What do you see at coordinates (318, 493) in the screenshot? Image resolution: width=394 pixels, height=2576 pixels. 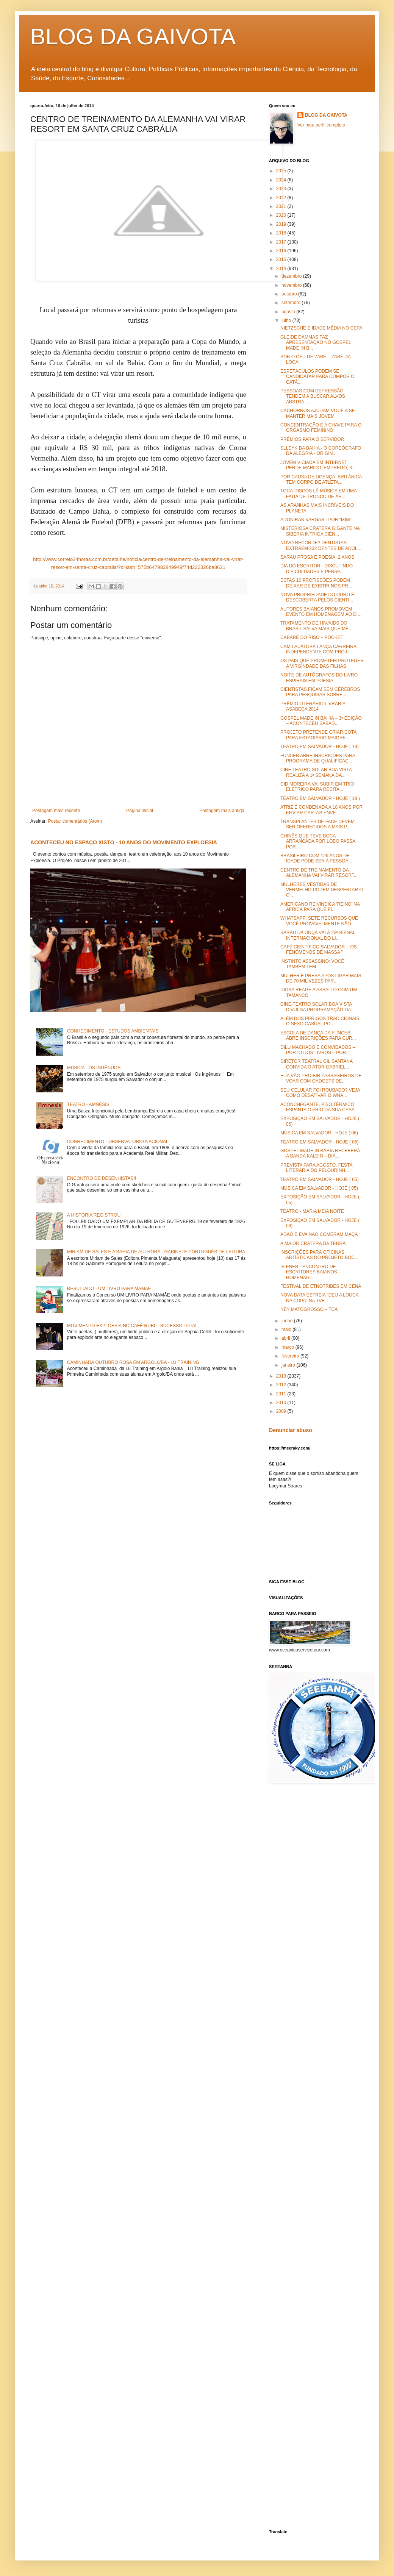 I see `TOCA-DISCOS LÊ MÚSICA EM UMA FATIA DE TRONCO DE ÁR...` at bounding box center [318, 493].